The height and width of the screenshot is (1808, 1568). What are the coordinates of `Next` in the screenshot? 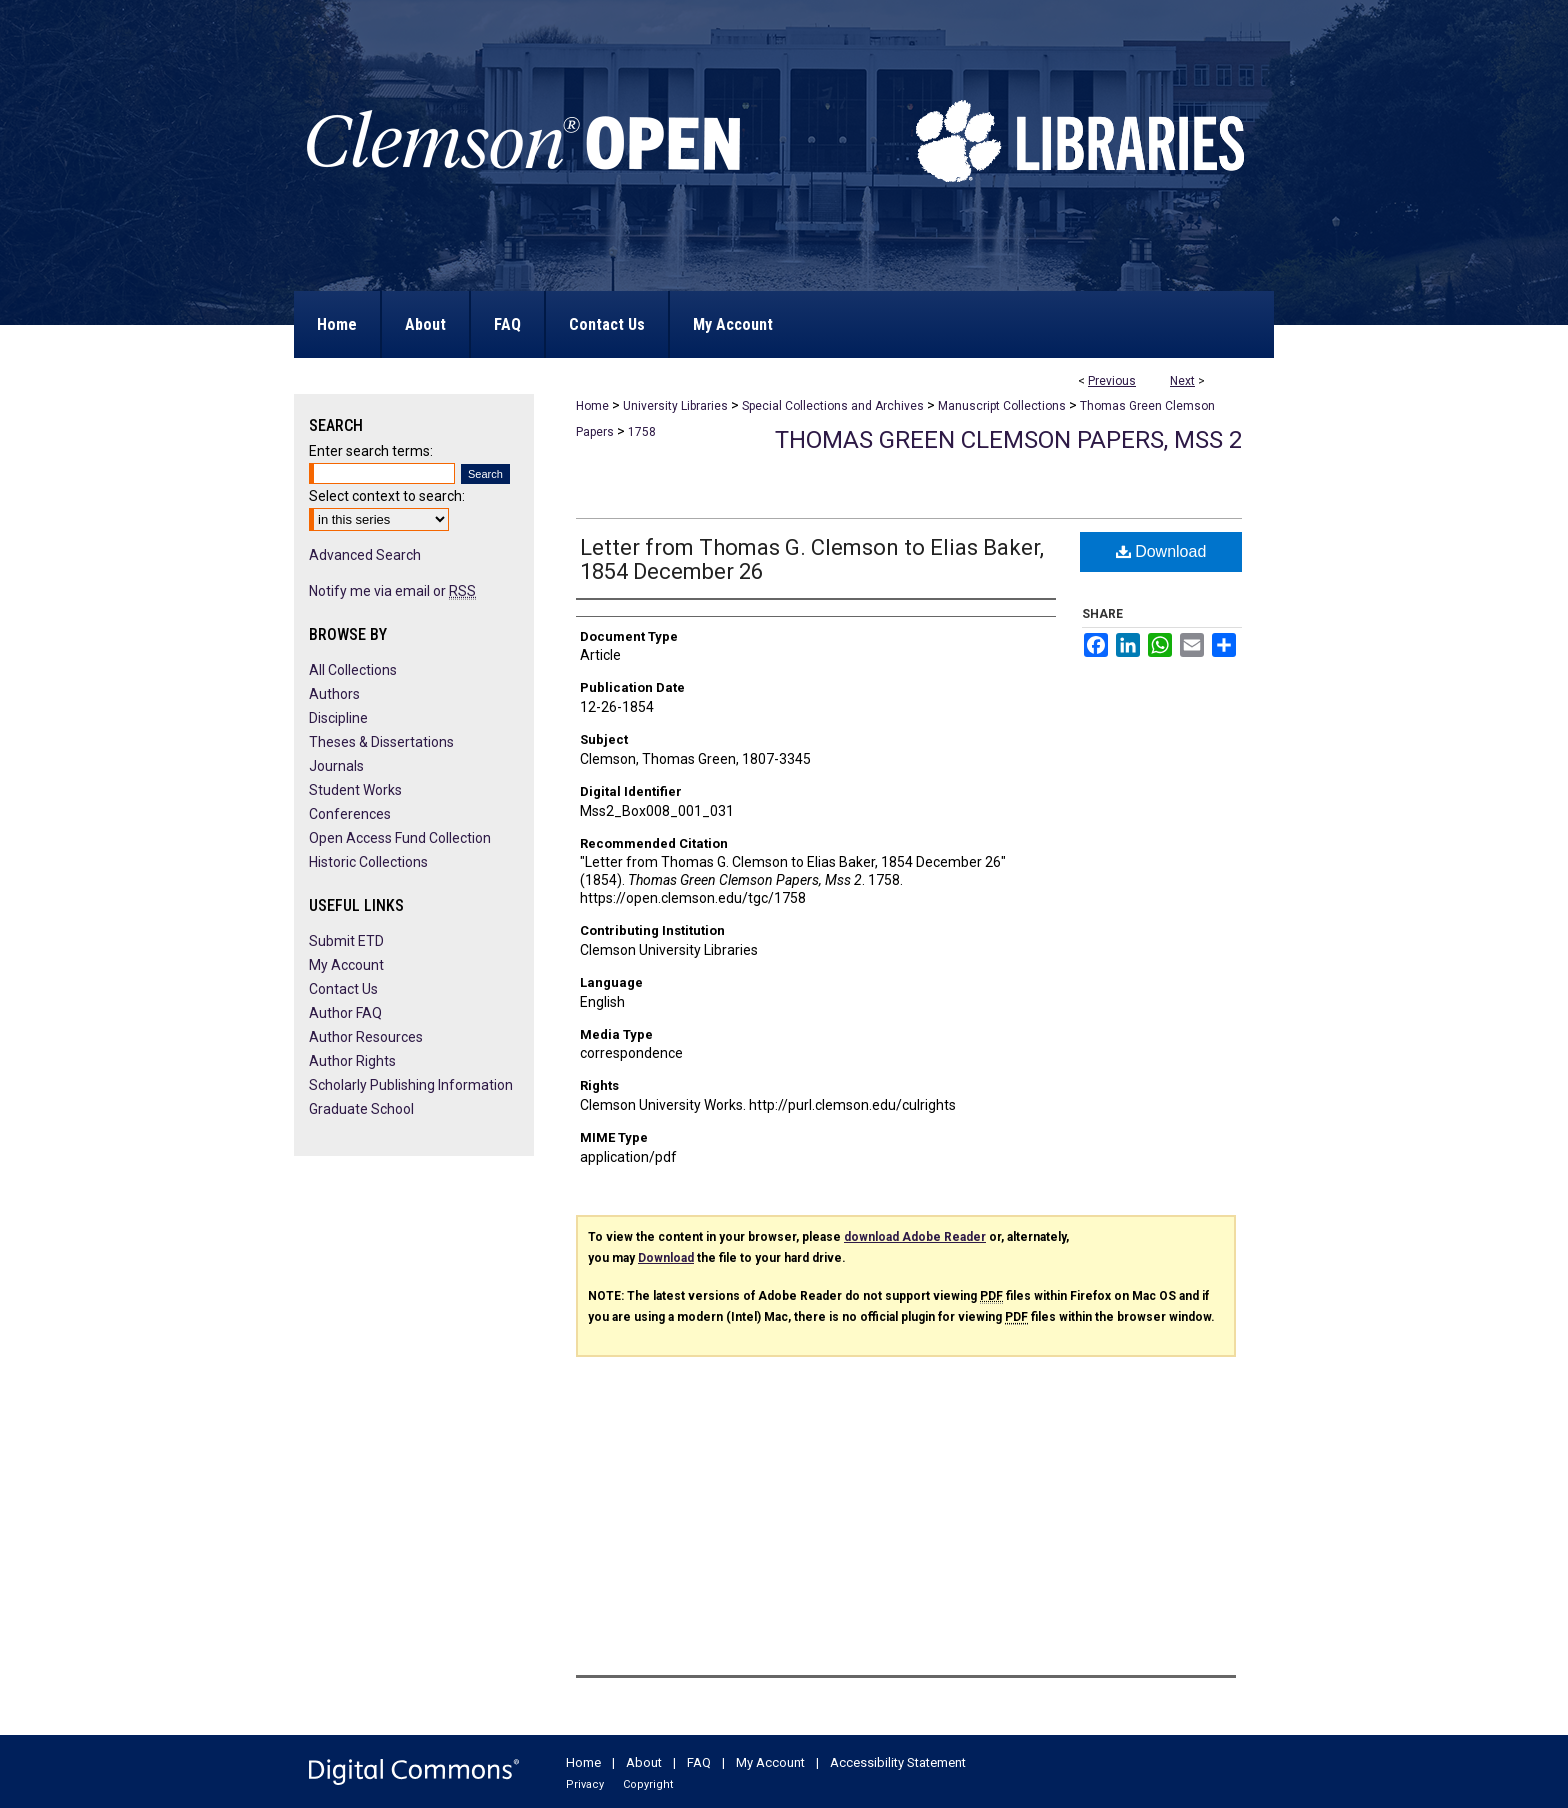 It's located at (1182, 381).